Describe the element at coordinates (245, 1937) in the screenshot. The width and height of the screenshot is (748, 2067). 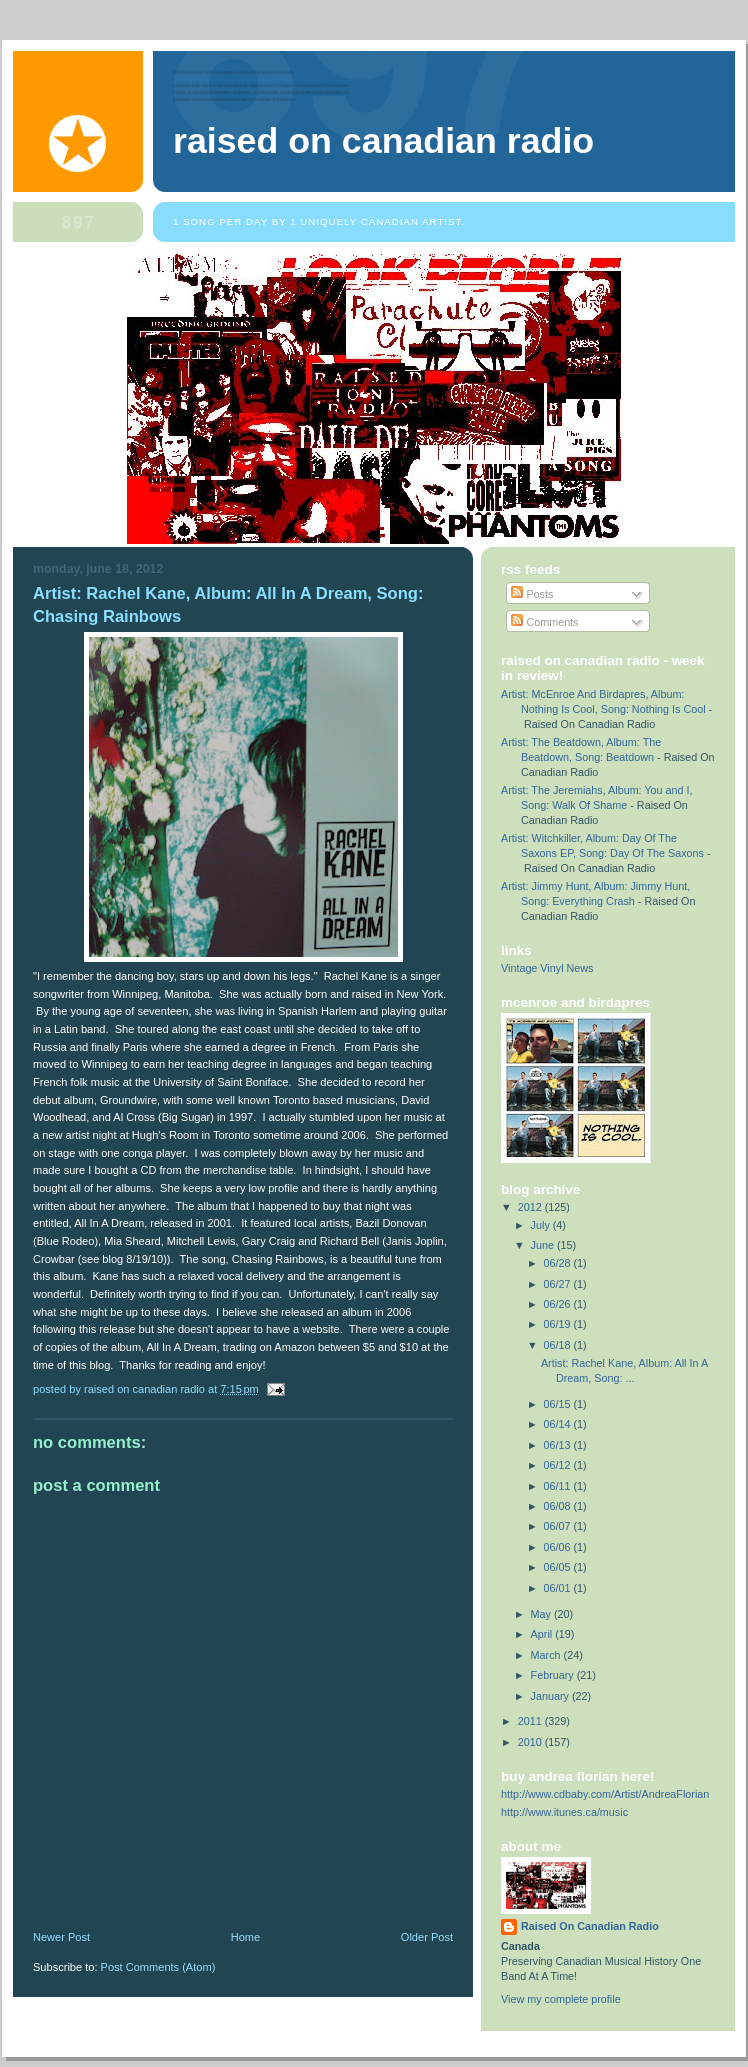
I see `Home` at that location.